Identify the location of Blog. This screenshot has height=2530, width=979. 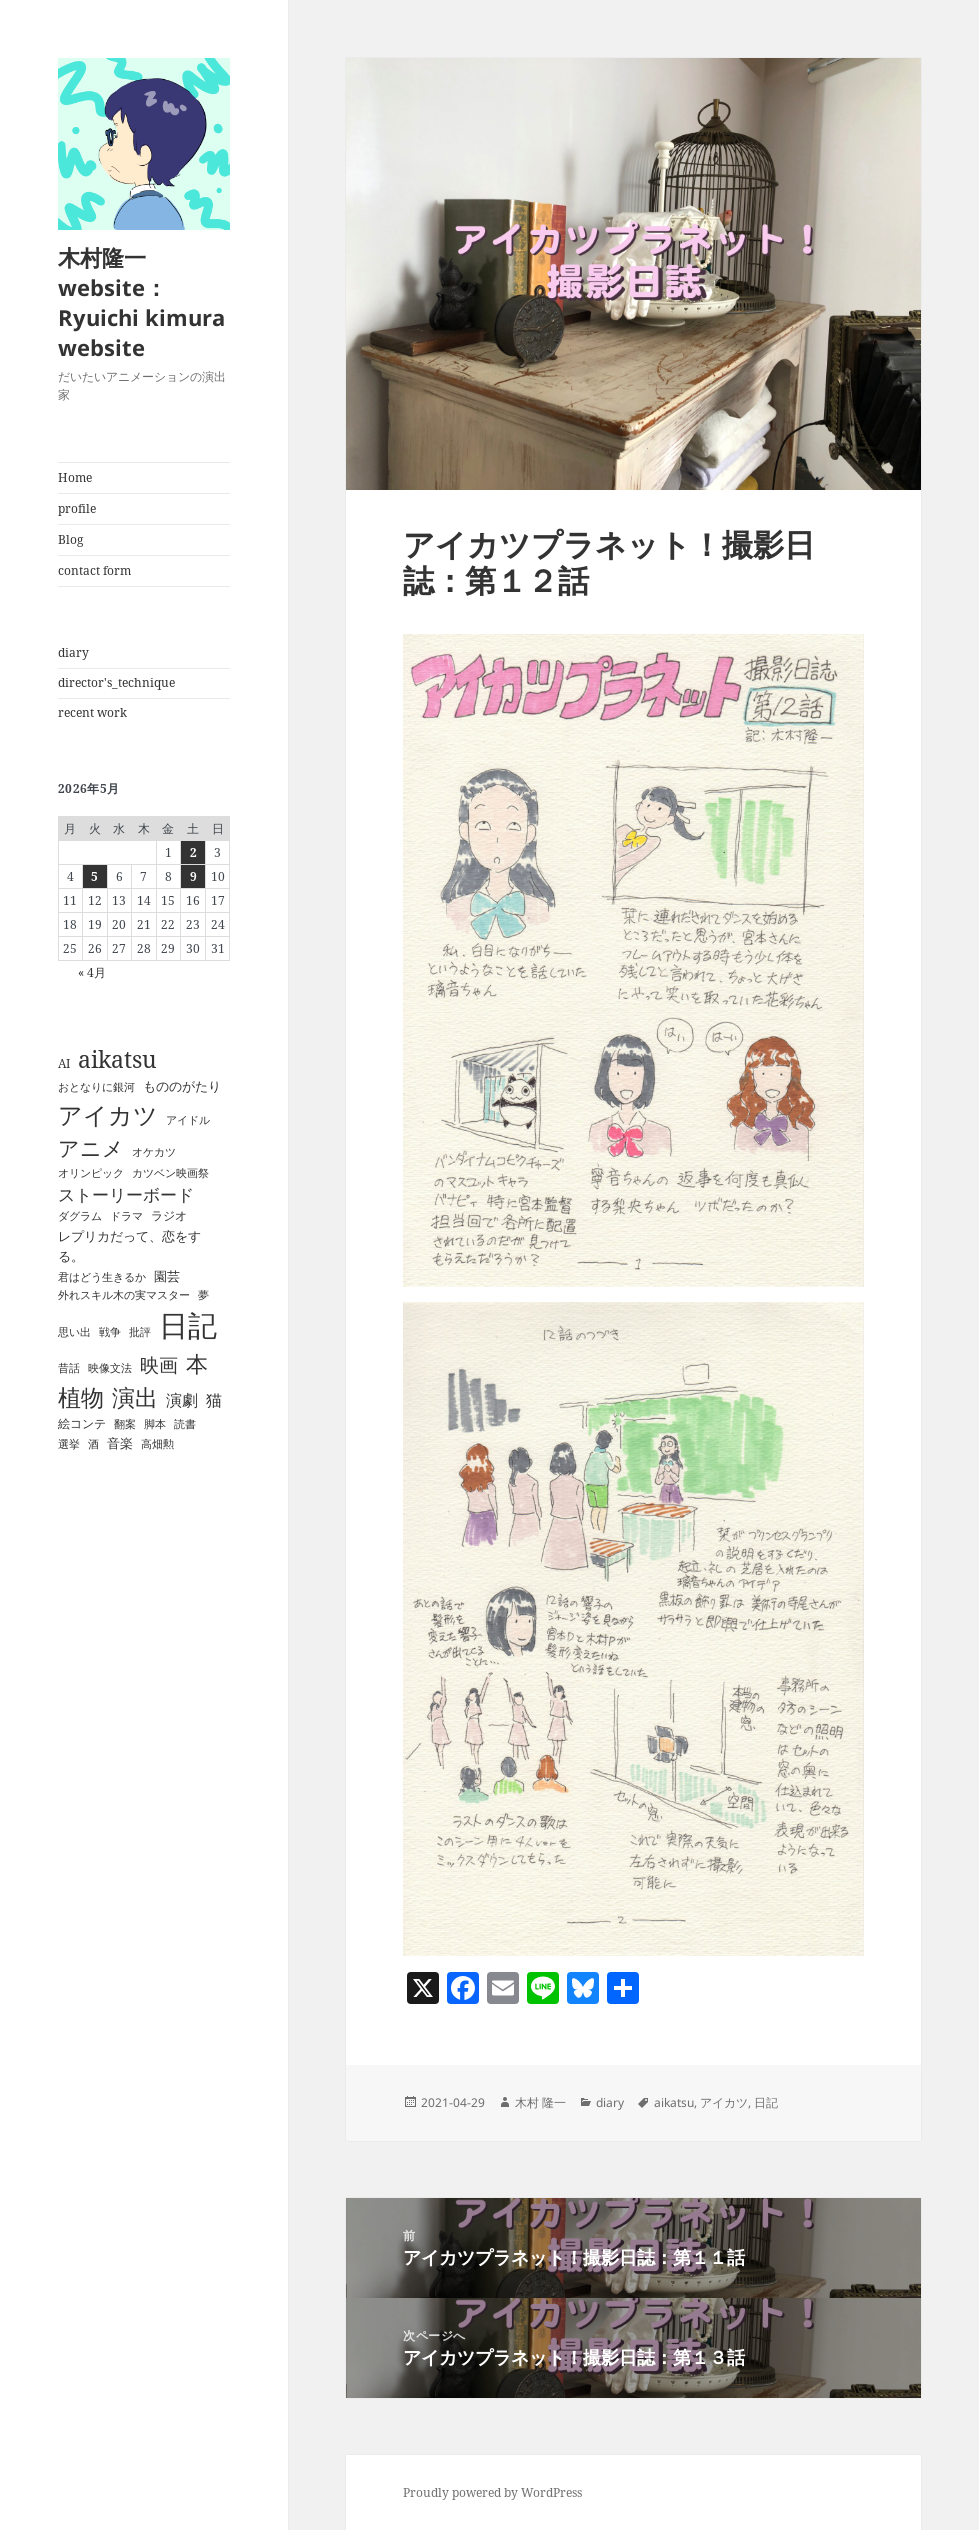
(70, 539).